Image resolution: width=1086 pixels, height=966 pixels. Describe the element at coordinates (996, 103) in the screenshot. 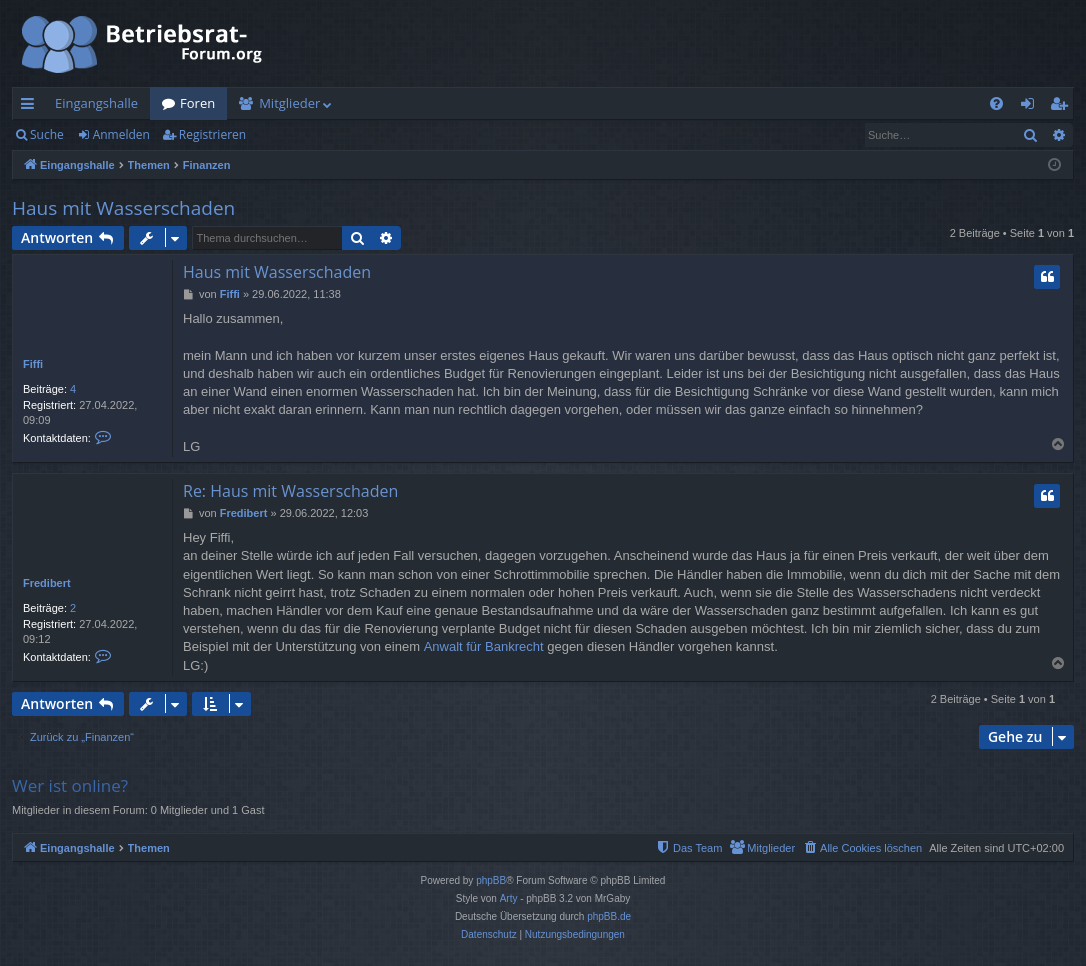

I see `[menuitem]` at that location.